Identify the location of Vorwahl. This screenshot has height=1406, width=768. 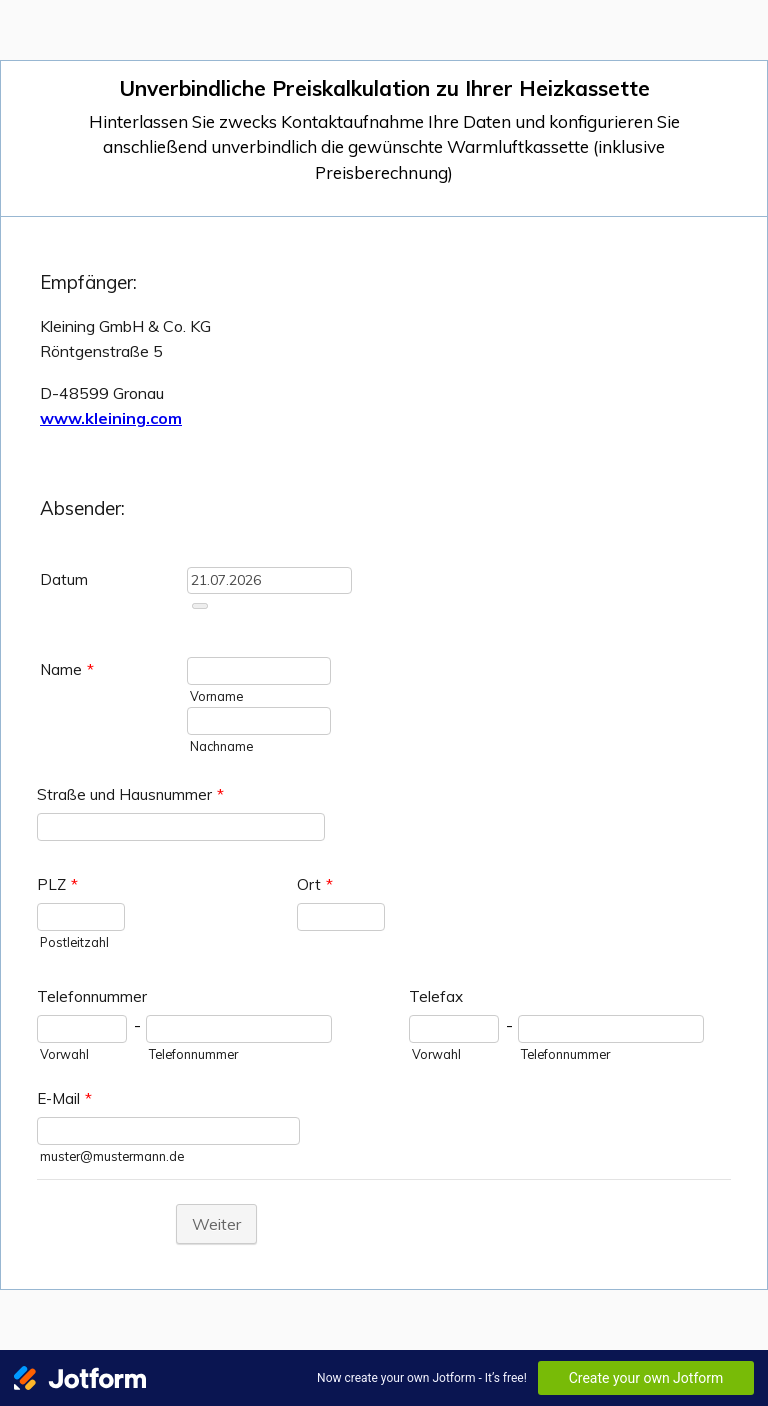
(64, 1054).